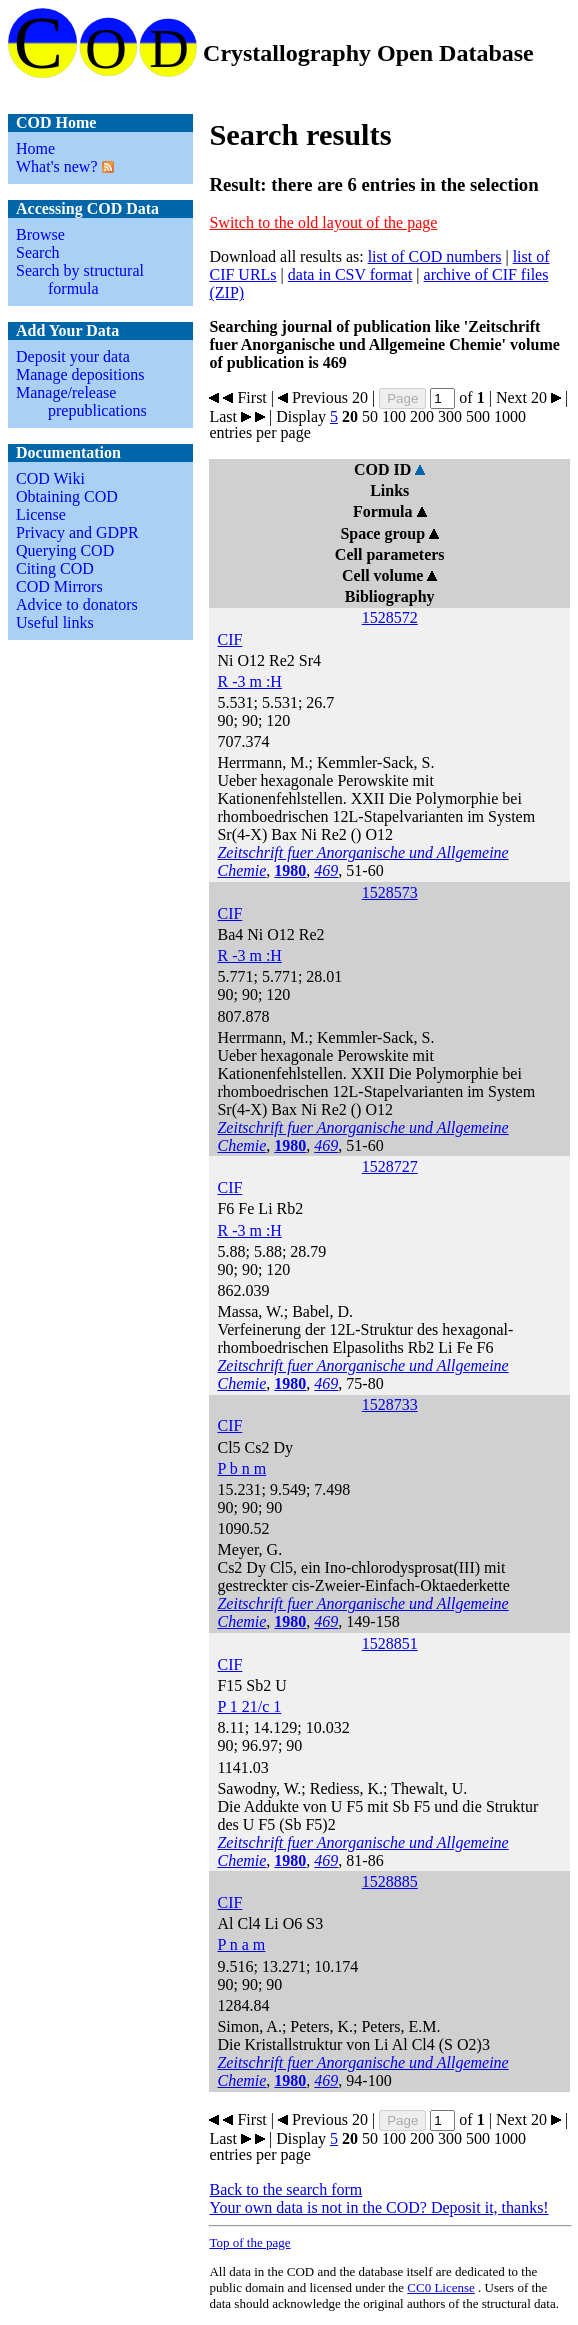 The image size is (578, 2325). Describe the element at coordinates (390, 1881) in the screenshot. I see `1528885` at that location.